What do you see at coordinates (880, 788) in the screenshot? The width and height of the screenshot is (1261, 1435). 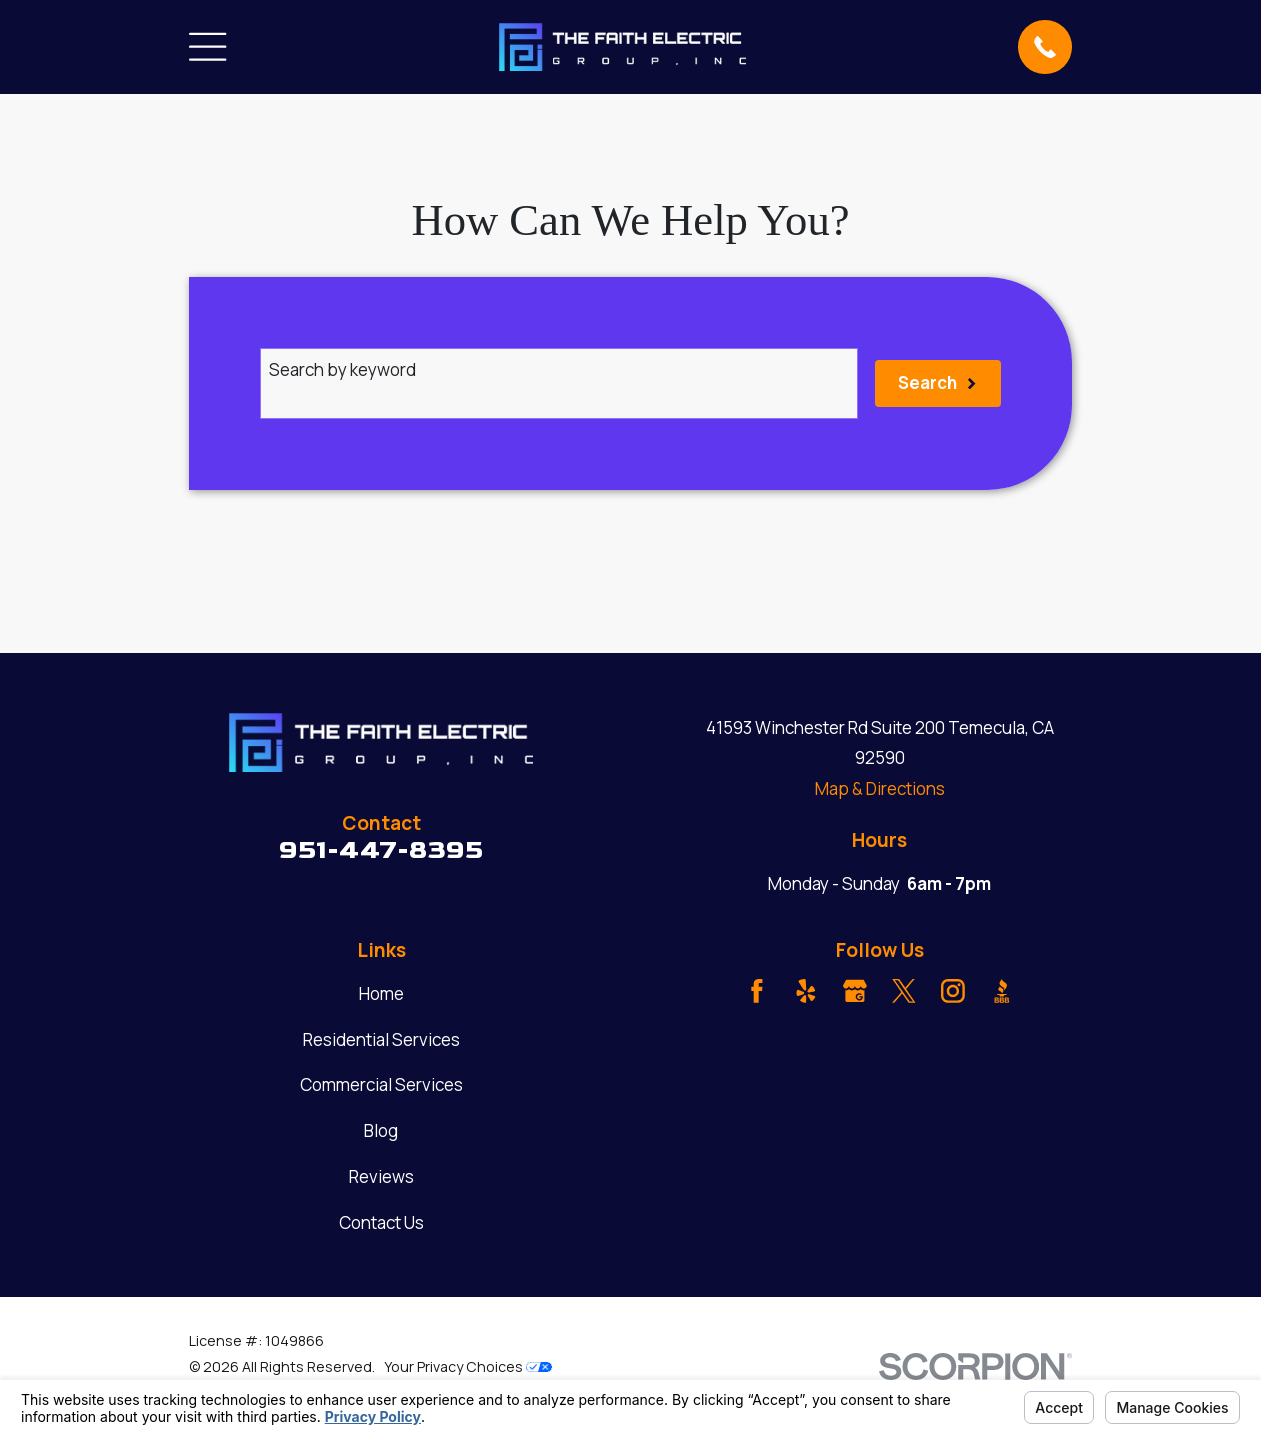 I see `Map & Directions` at bounding box center [880, 788].